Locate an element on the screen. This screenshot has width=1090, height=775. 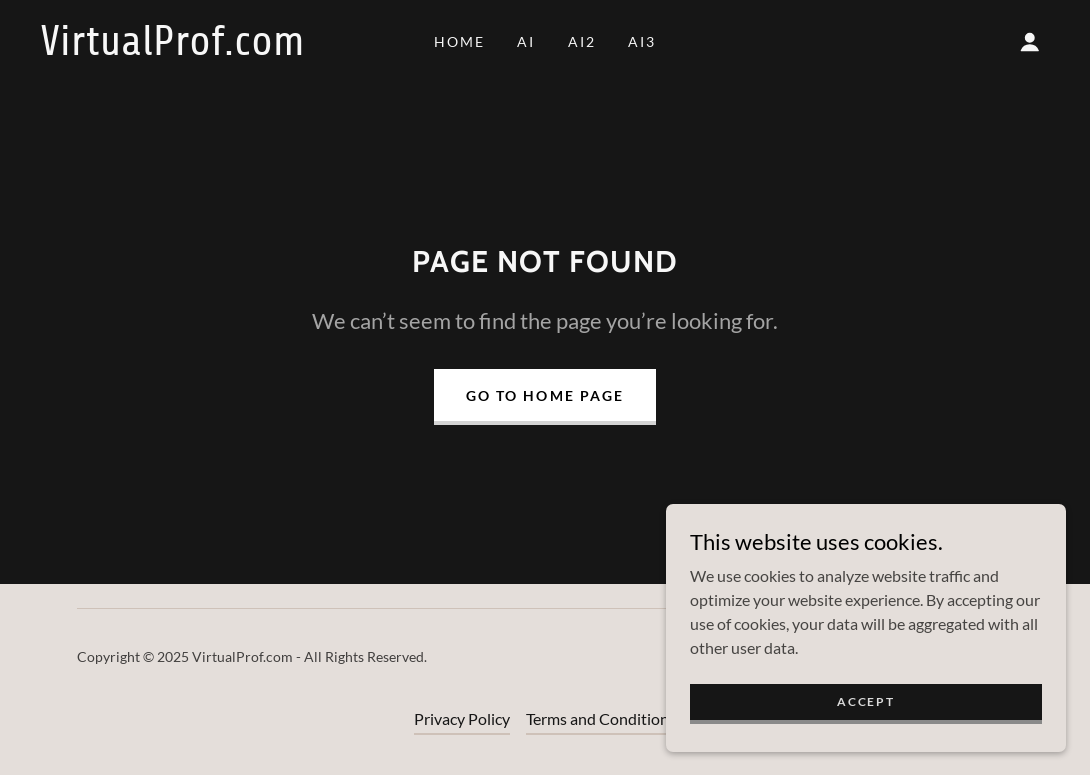
Home [link] is located at coordinates (459, 41).